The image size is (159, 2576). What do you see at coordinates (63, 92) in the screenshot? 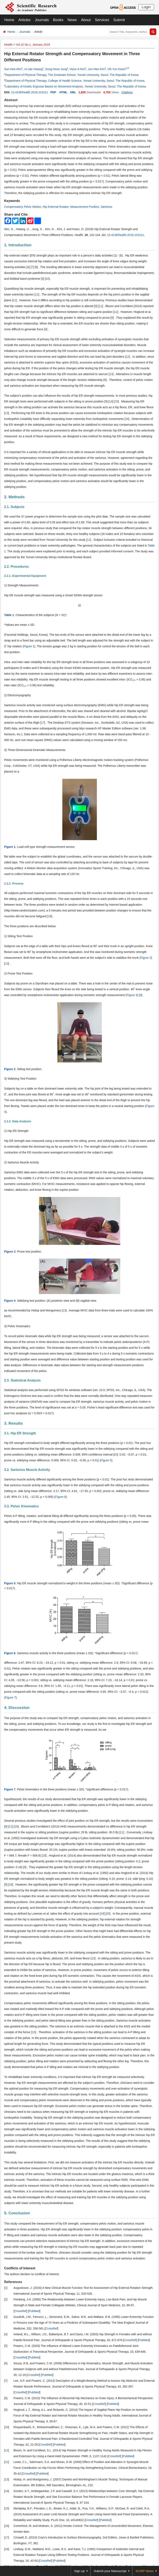
I see `HTML` at bounding box center [63, 92].